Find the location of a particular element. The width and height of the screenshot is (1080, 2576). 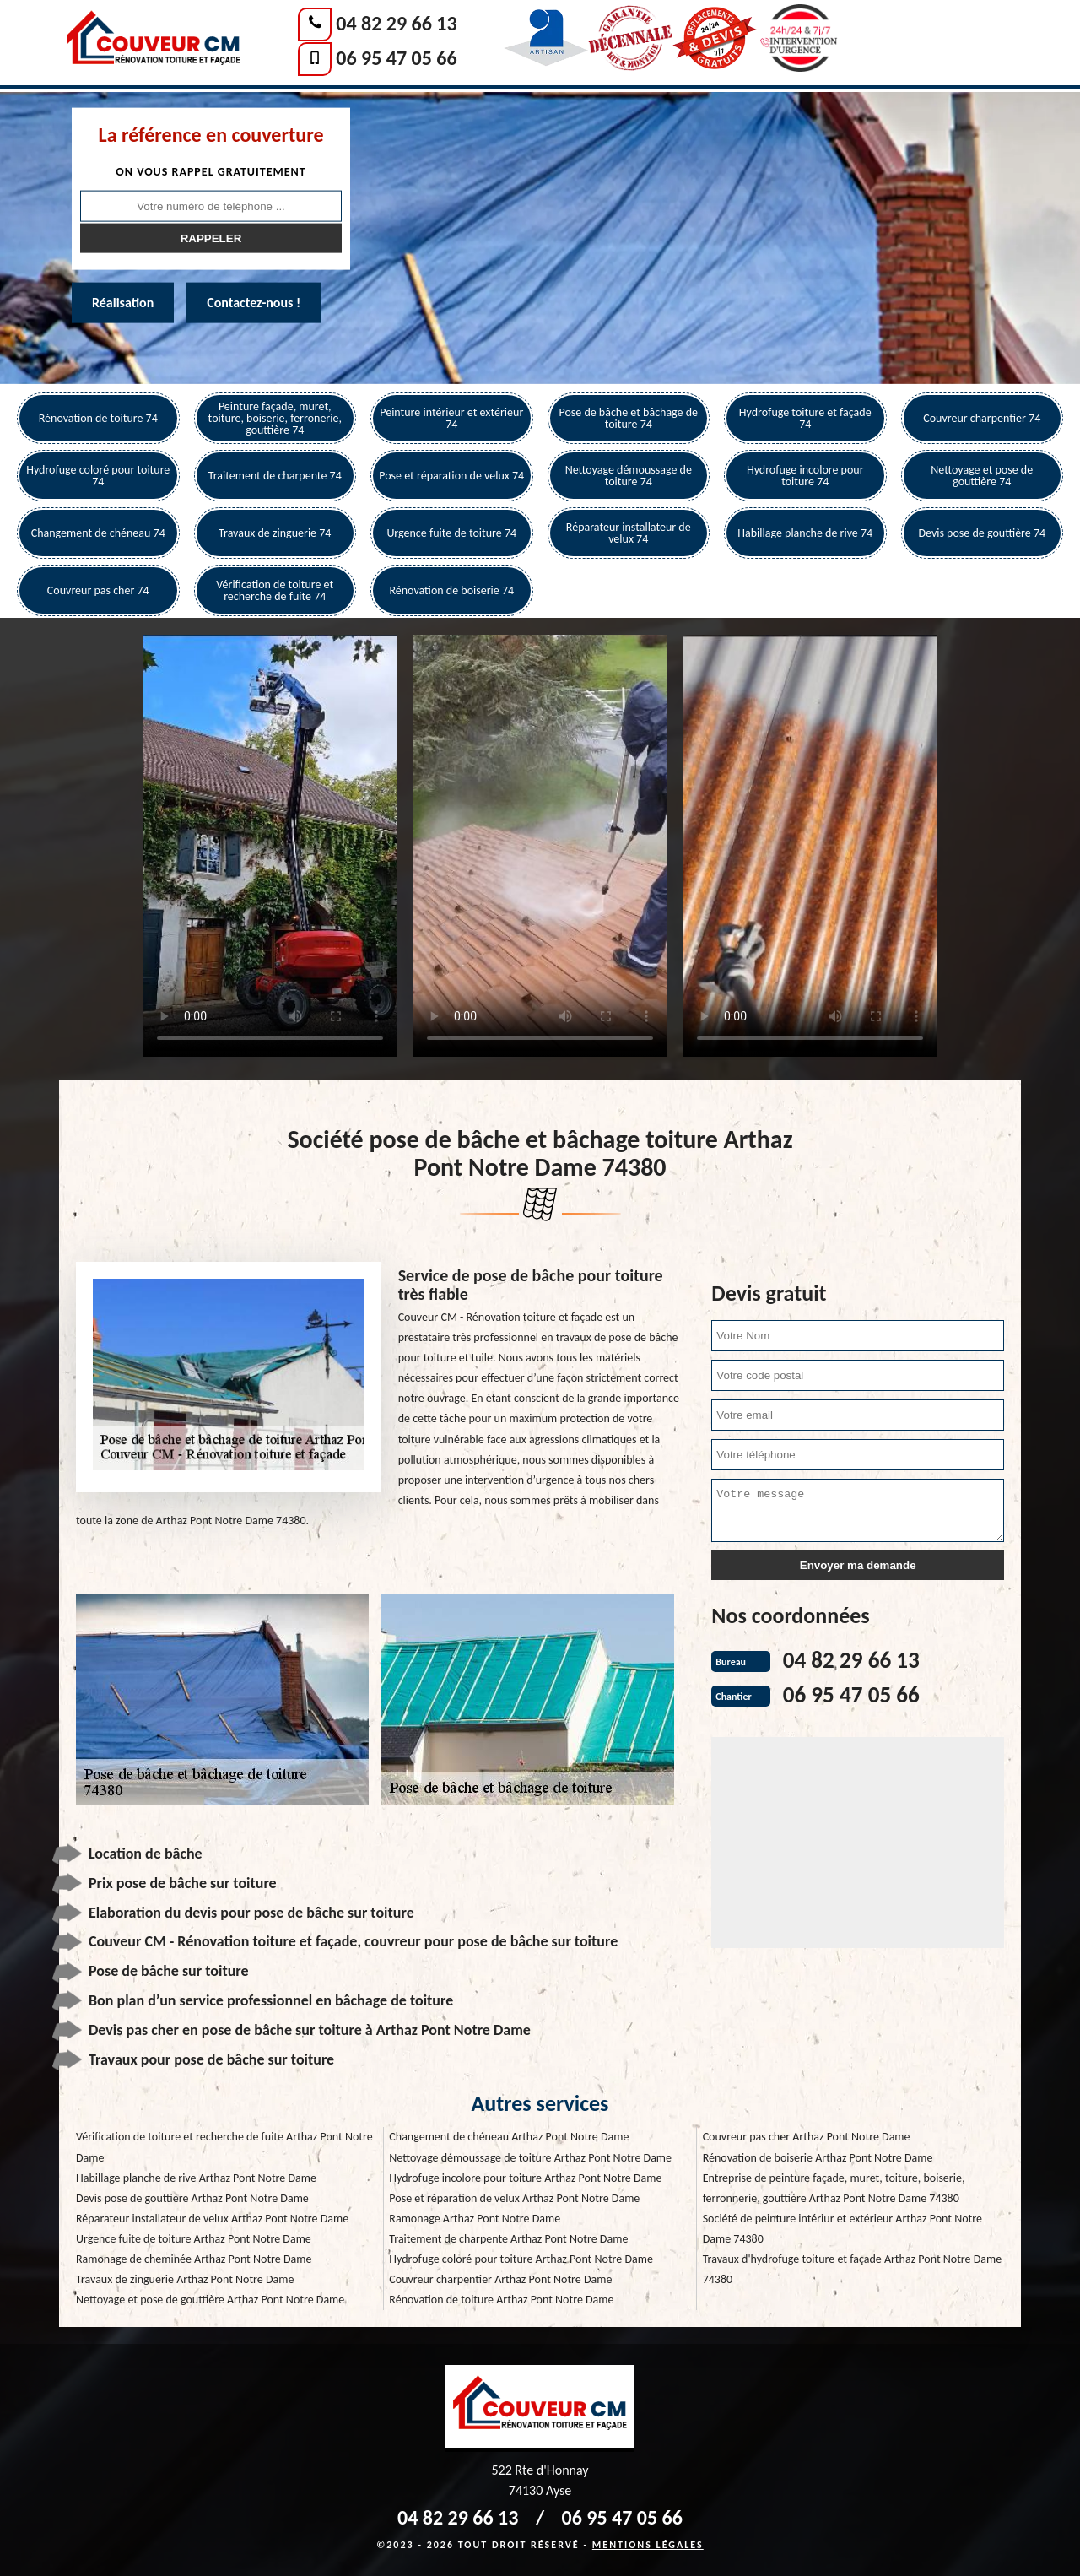

Réparateur installateur de velux 74 is located at coordinates (628, 533).